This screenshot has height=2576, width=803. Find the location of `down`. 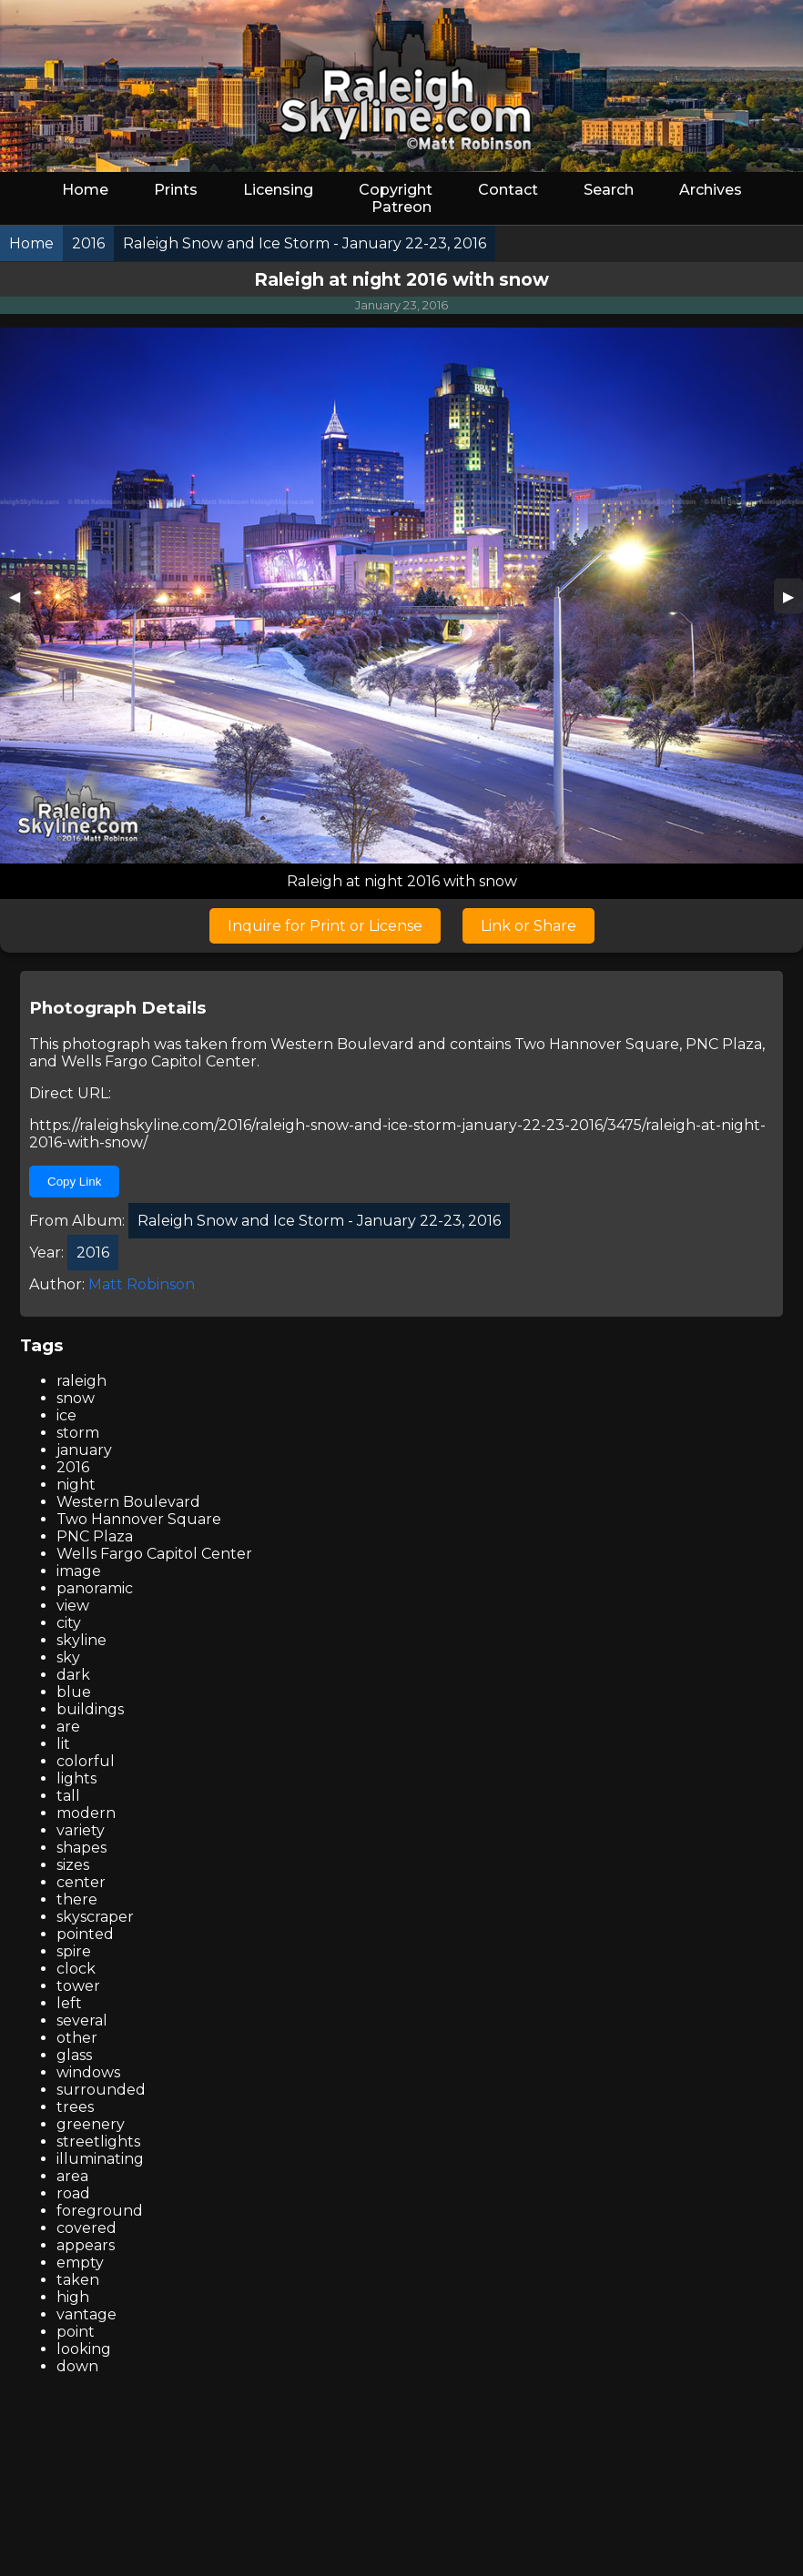

down is located at coordinates (77, 2366).